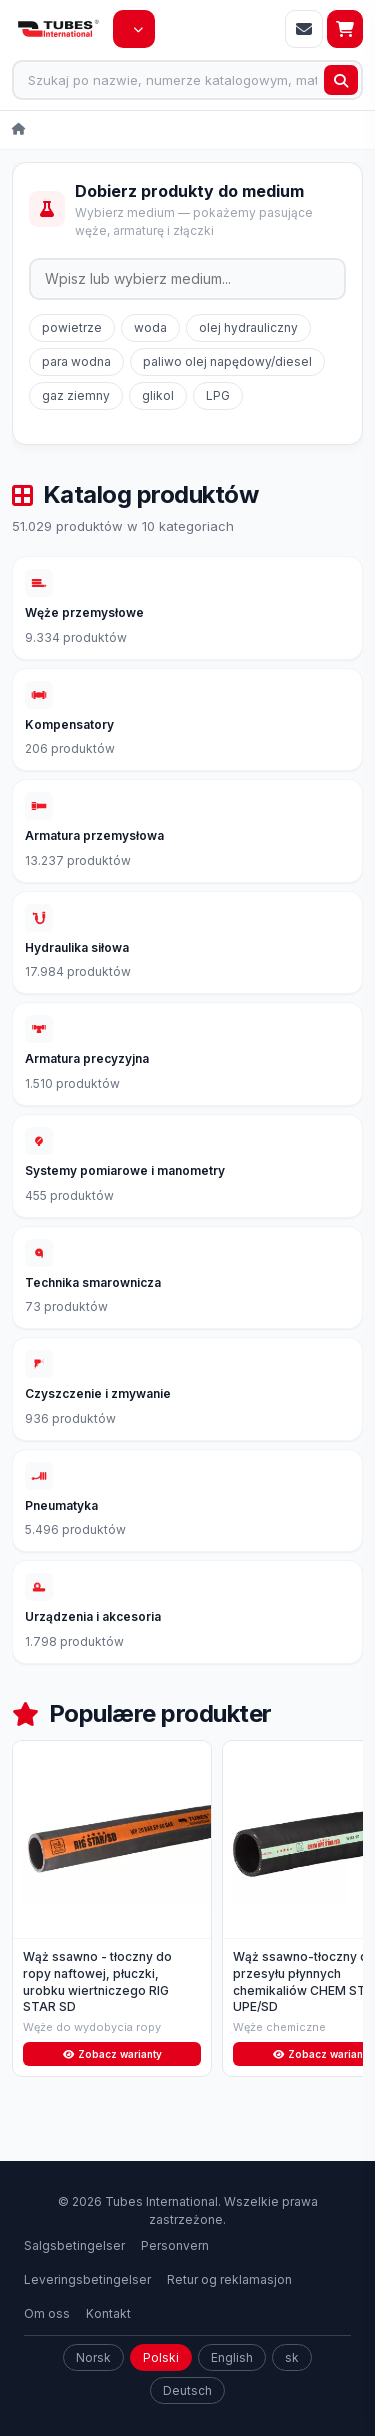 This screenshot has height=2436, width=375. What do you see at coordinates (76, 361) in the screenshot?
I see `para wodna` at bounding box center [76, 361].